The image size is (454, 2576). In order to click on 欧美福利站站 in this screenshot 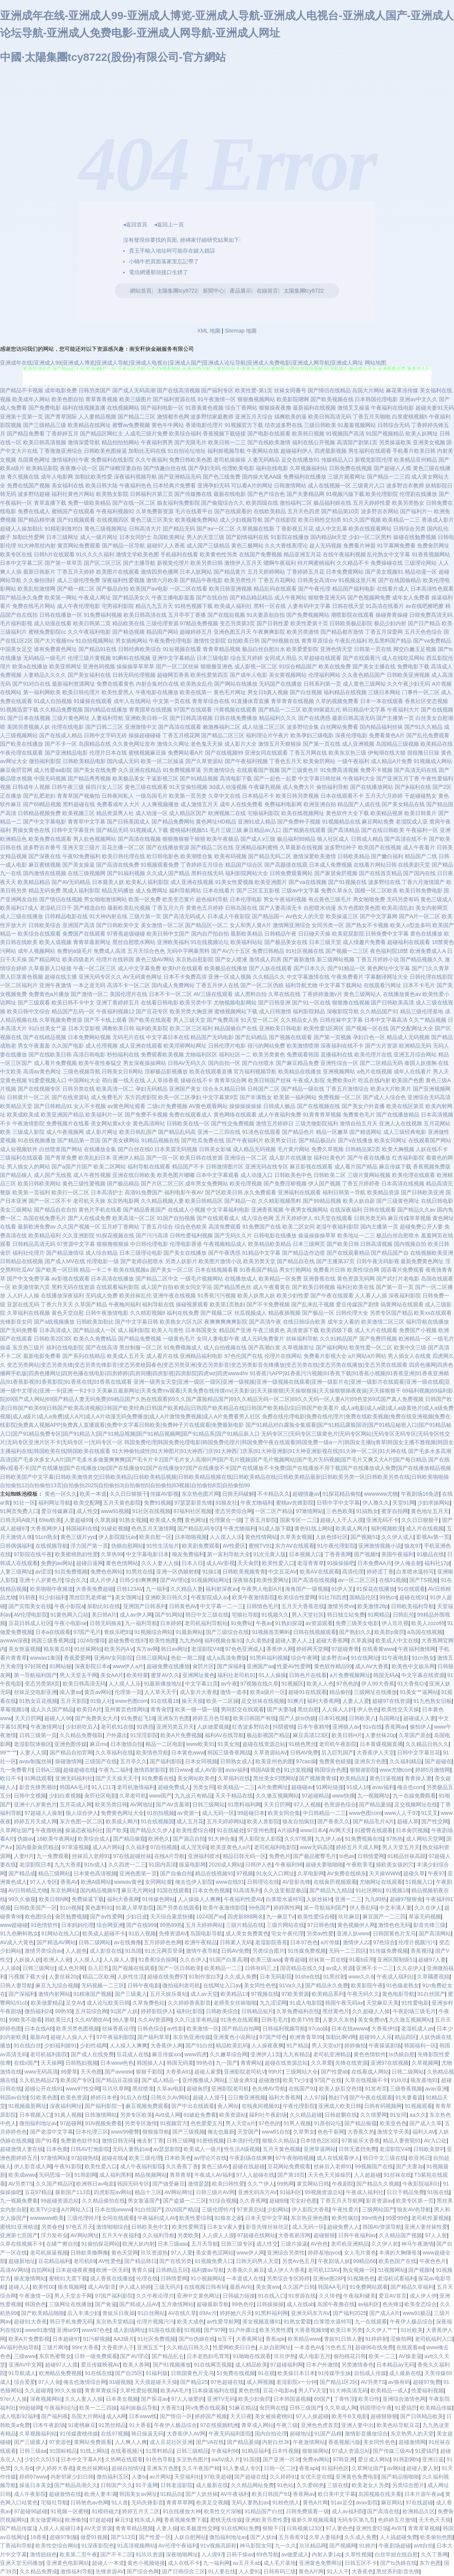, I will do `click(246, 942)`.